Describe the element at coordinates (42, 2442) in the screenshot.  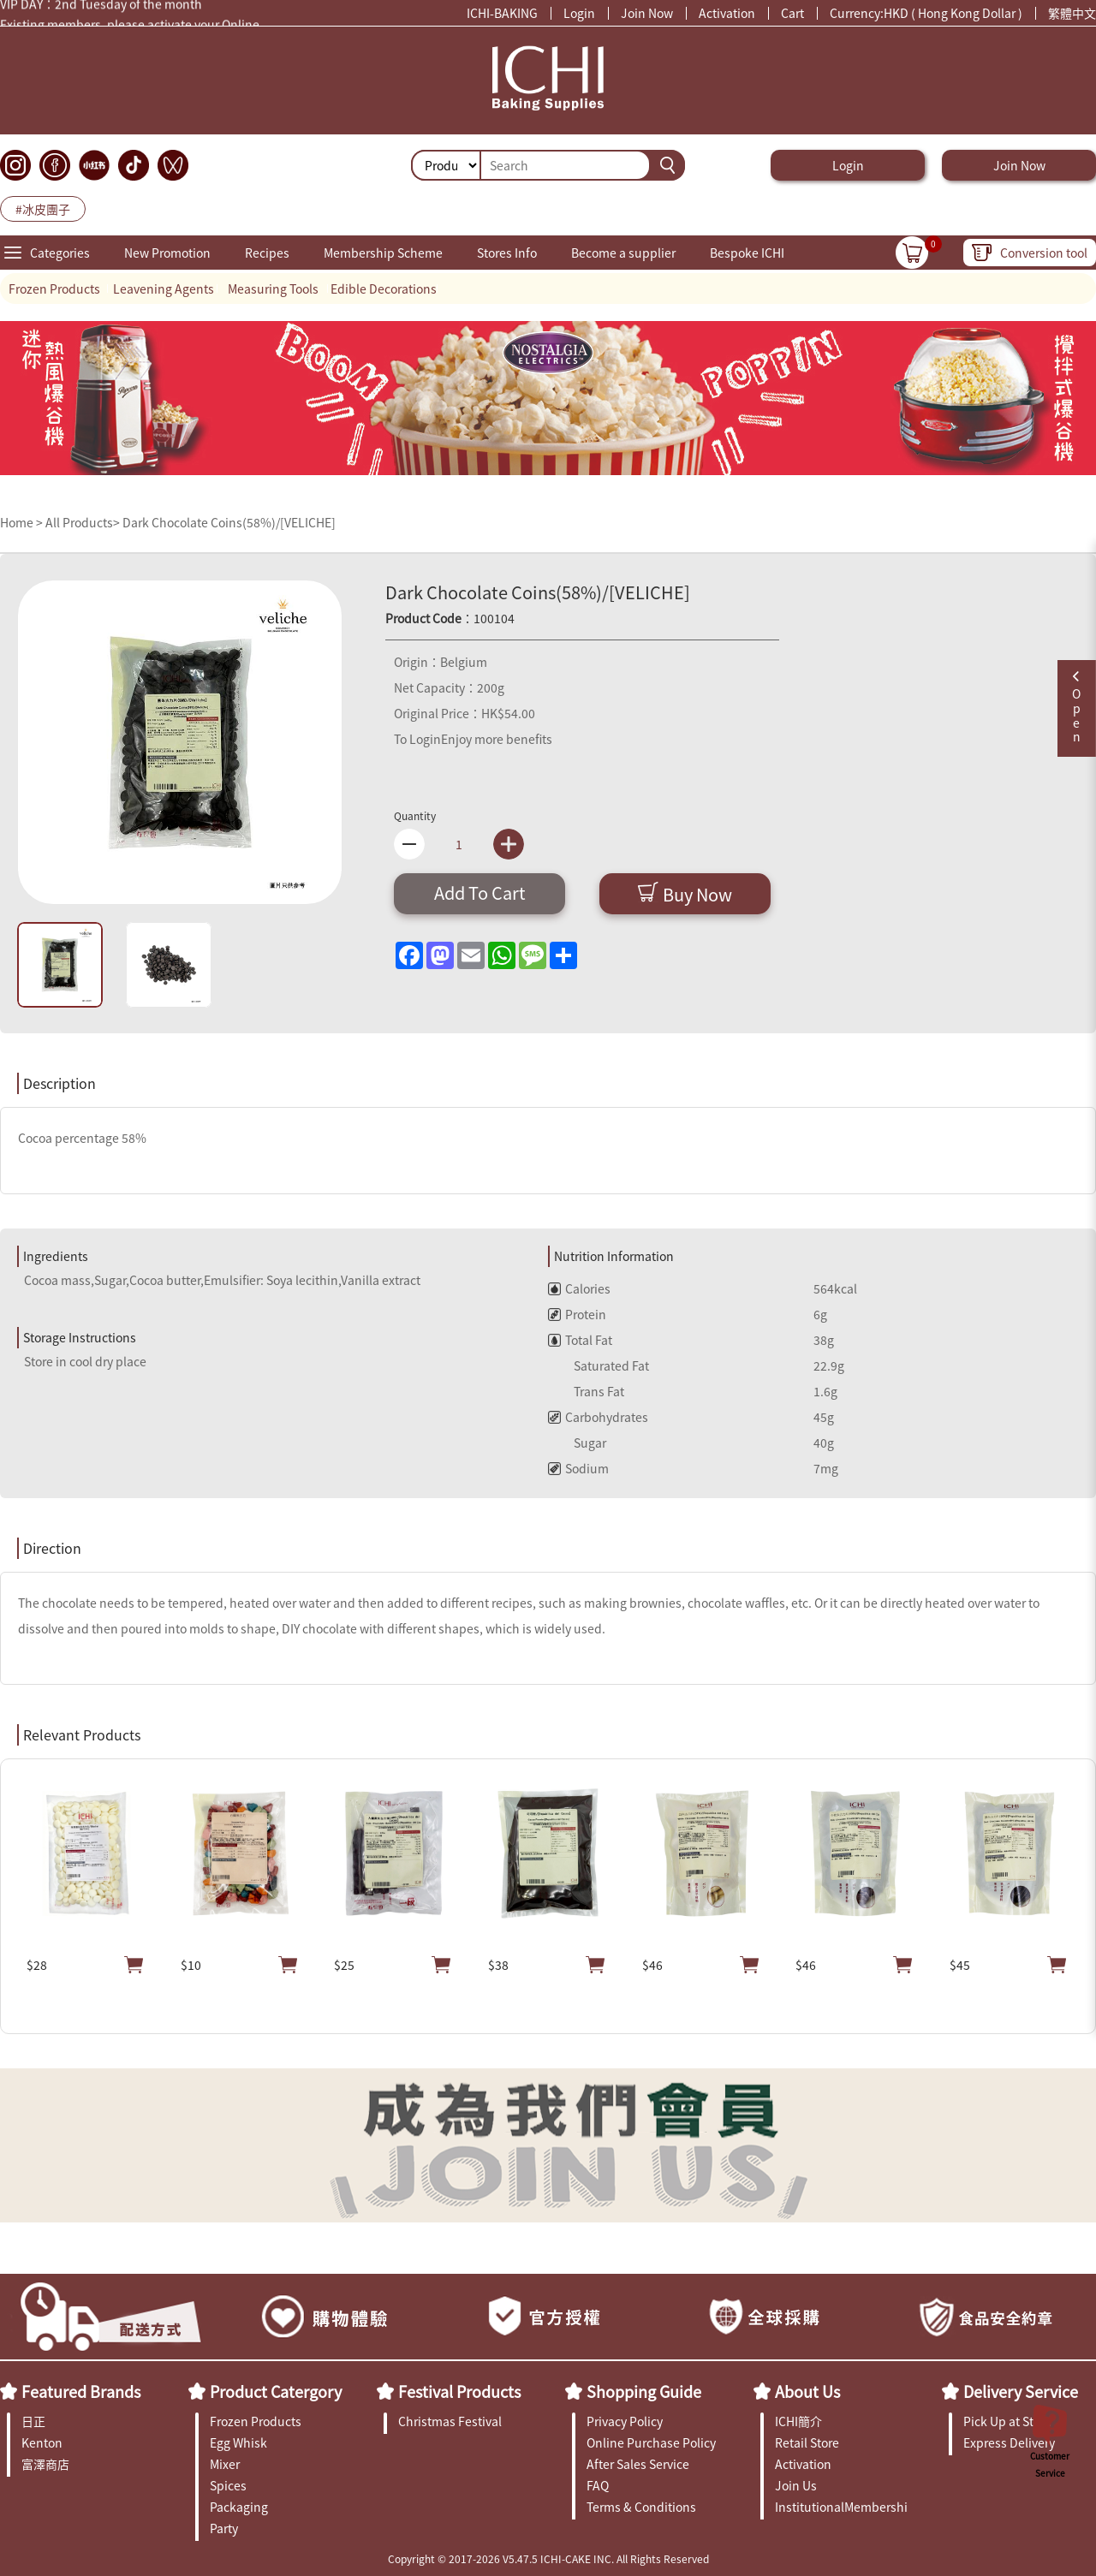
I see `Kenton` at that location.